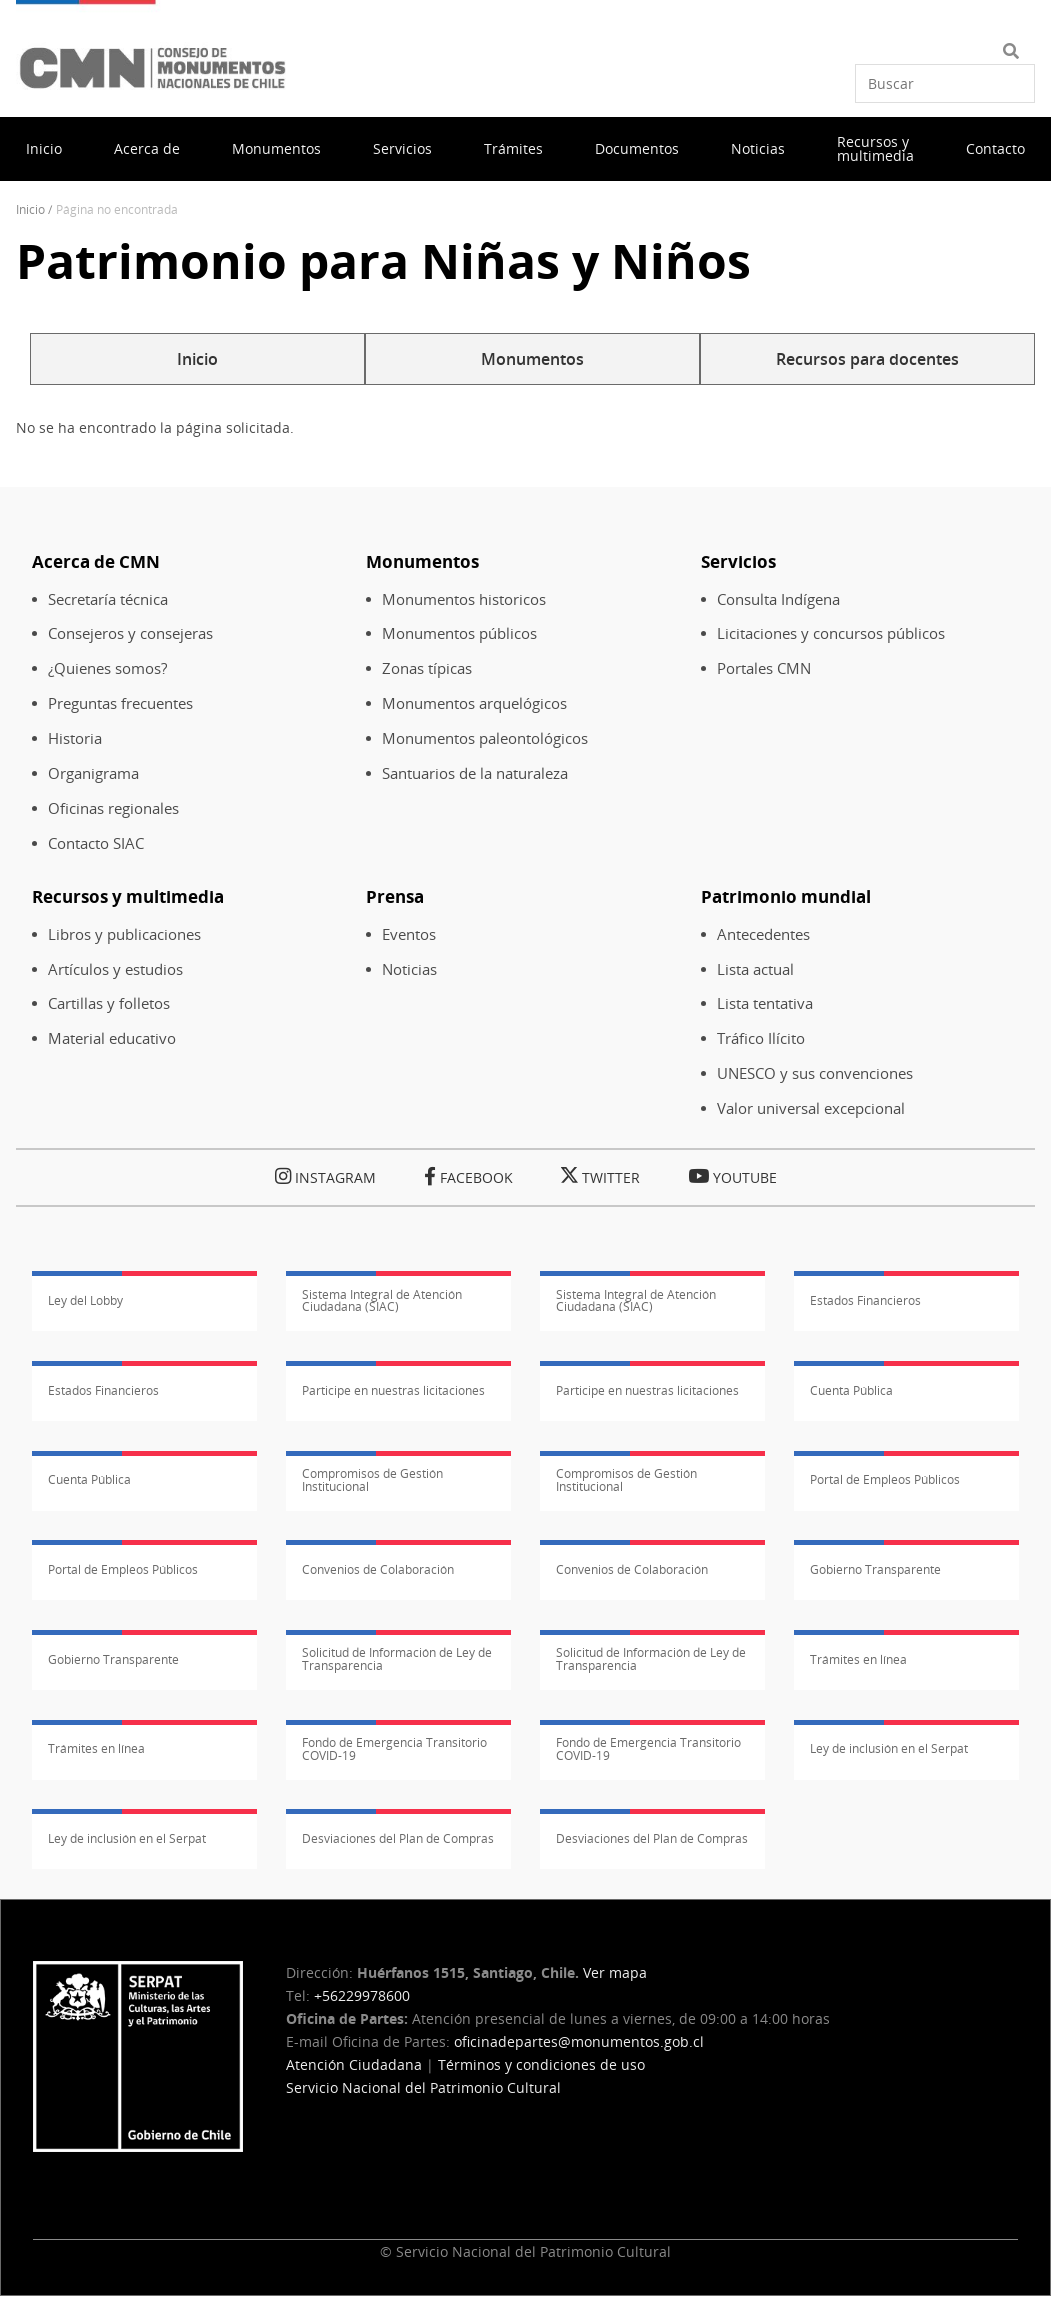  Describe the element at coordinates (398, 1838) in the screenshot. I see `Desviaciones del Plan de Compras` at that location.